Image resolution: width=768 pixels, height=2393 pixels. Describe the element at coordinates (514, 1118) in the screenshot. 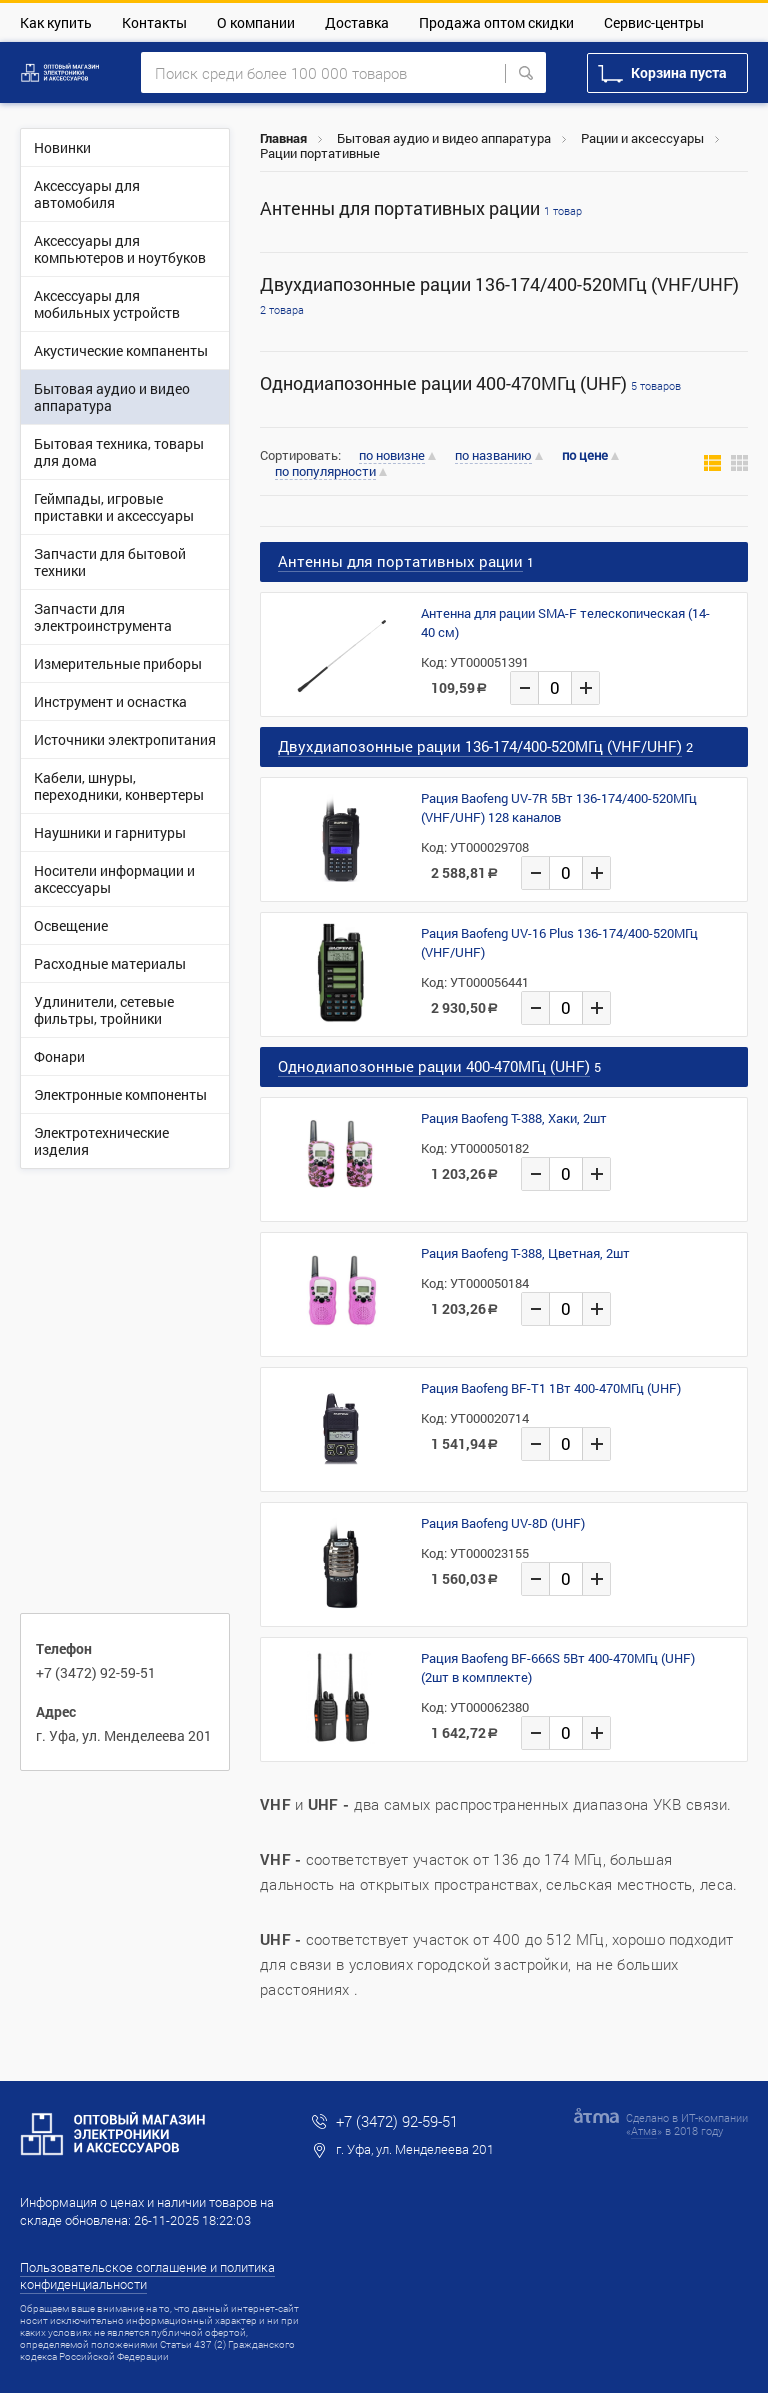

I see `Рация Baofeng T-388, Хаки, 2шт` at that location.